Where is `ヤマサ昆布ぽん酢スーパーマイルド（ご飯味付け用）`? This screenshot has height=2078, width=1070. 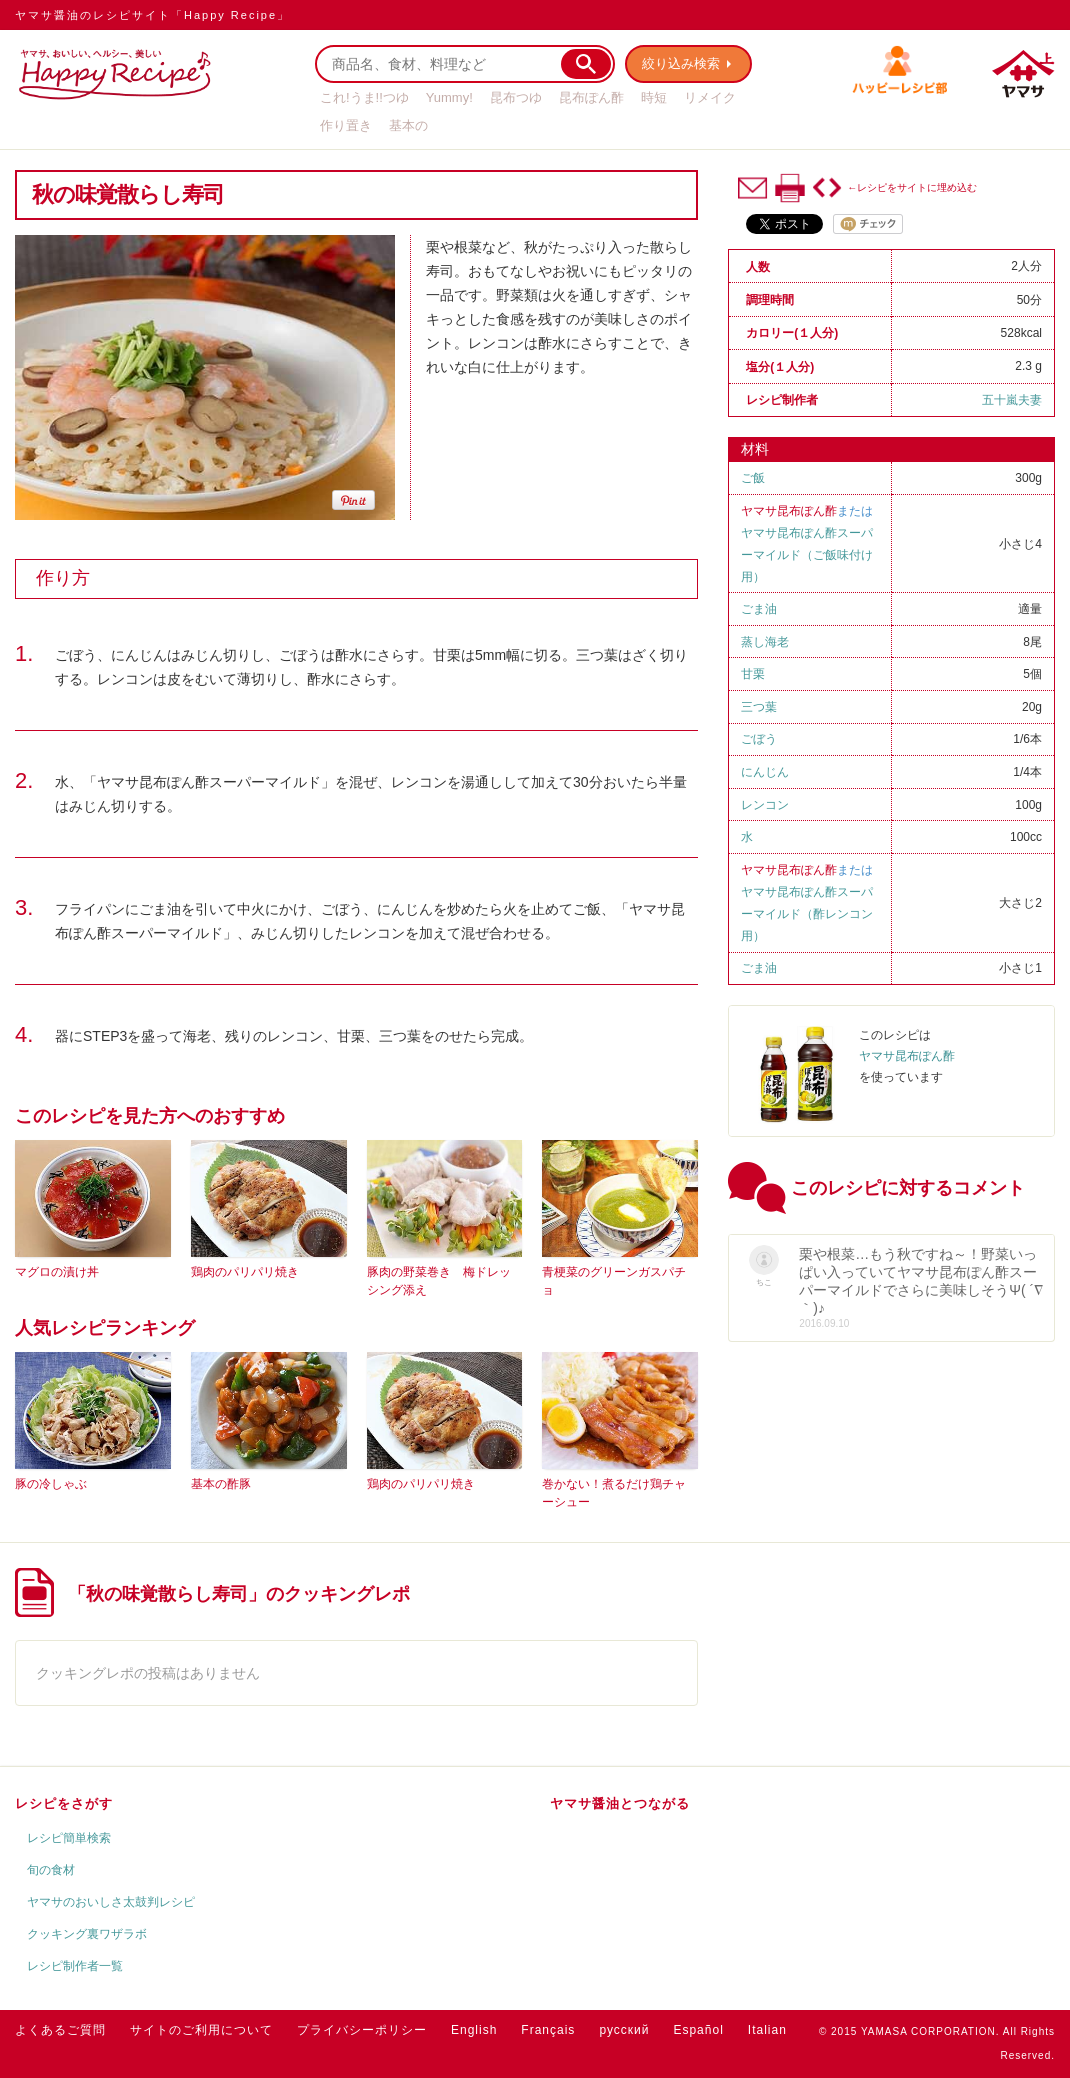 ヤマサ昆布ぽん酢スーパーマイルド（ご飯味付け用） is located at coordinates (807, 555).